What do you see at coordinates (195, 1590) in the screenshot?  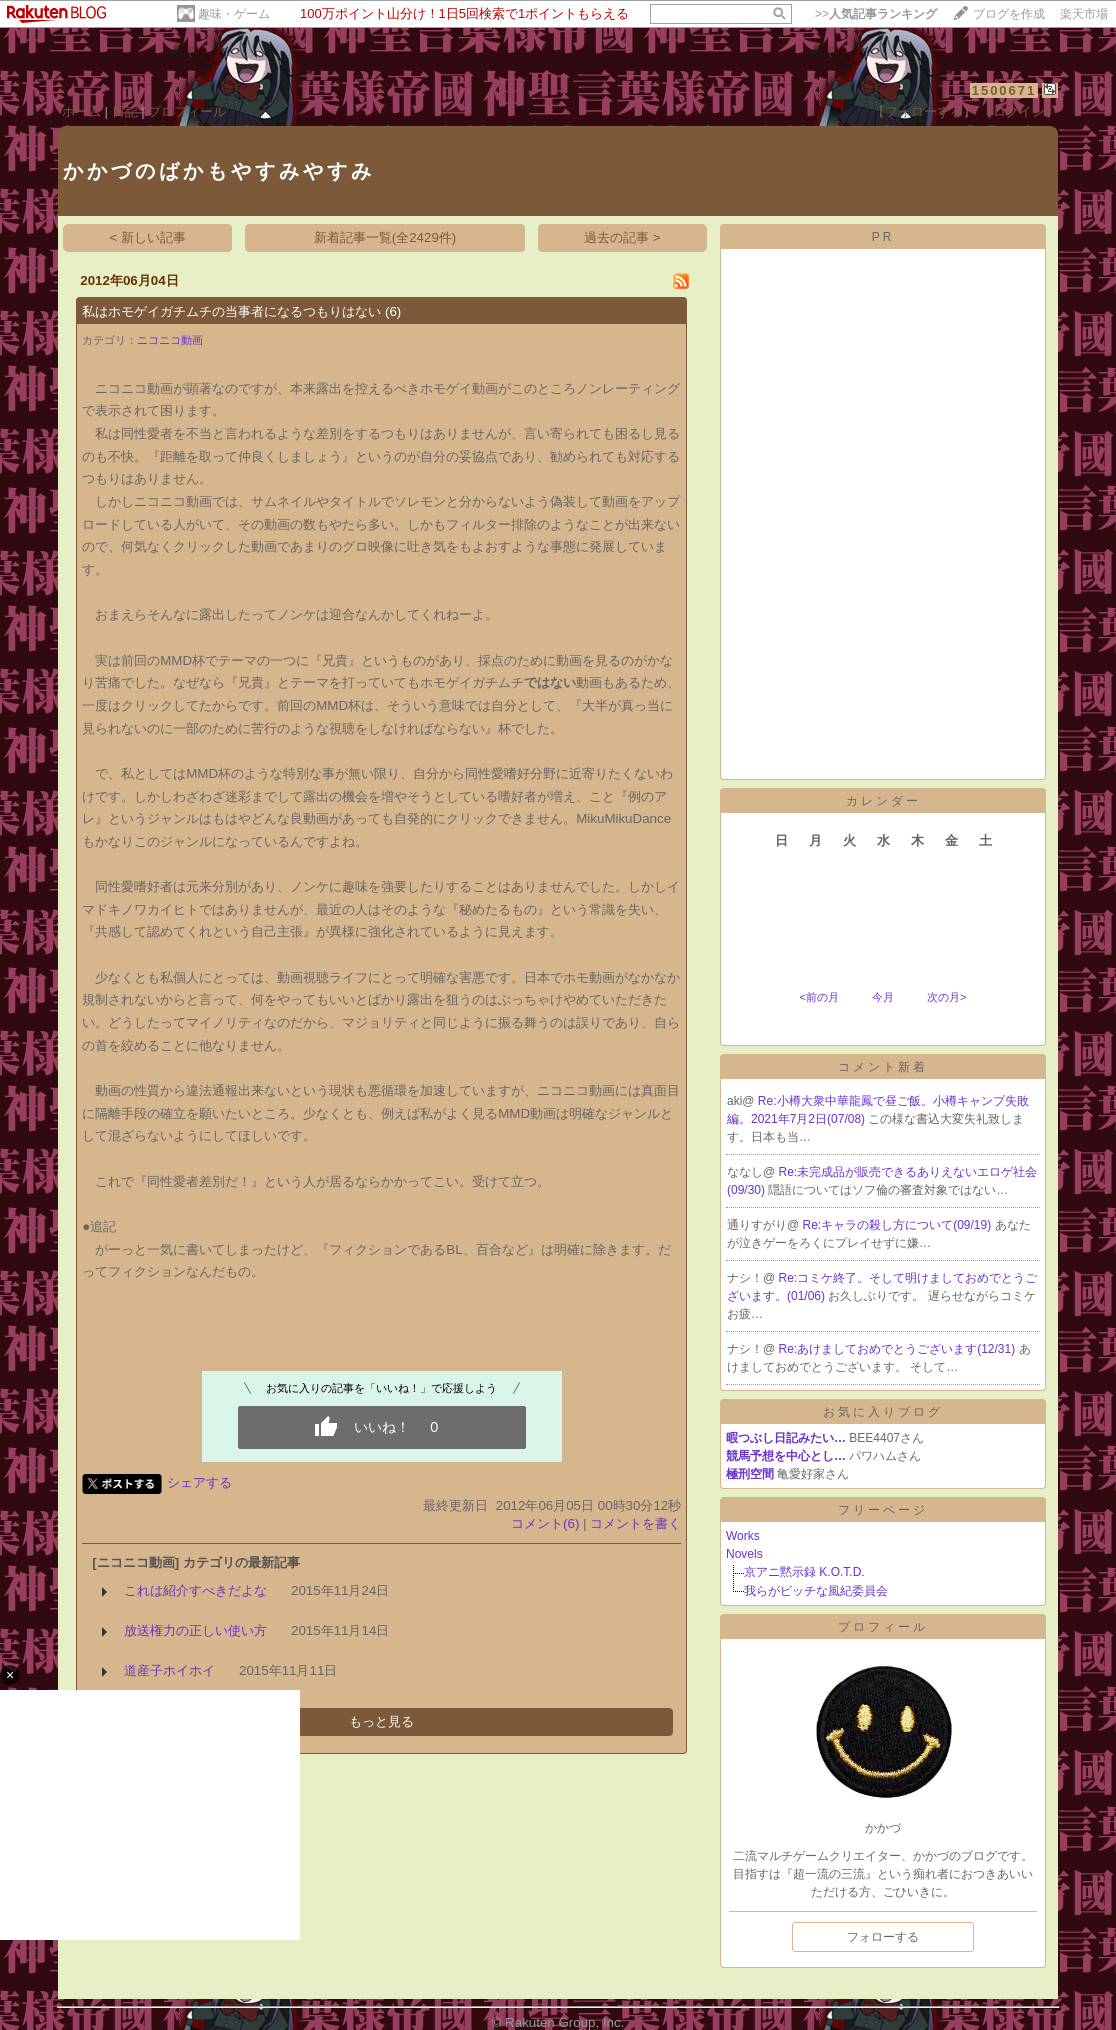 I see `これは紹介すべきだよな` at bounding box center [195, 1590].